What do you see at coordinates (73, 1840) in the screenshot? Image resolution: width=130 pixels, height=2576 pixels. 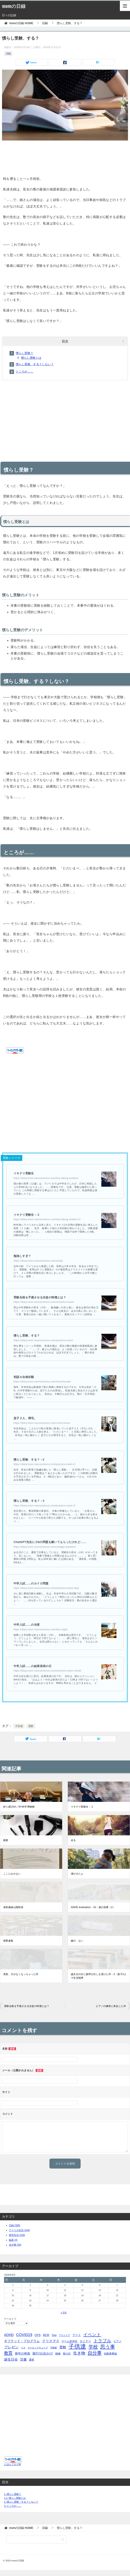 I see `走る` at bounding box center [73, 1840].